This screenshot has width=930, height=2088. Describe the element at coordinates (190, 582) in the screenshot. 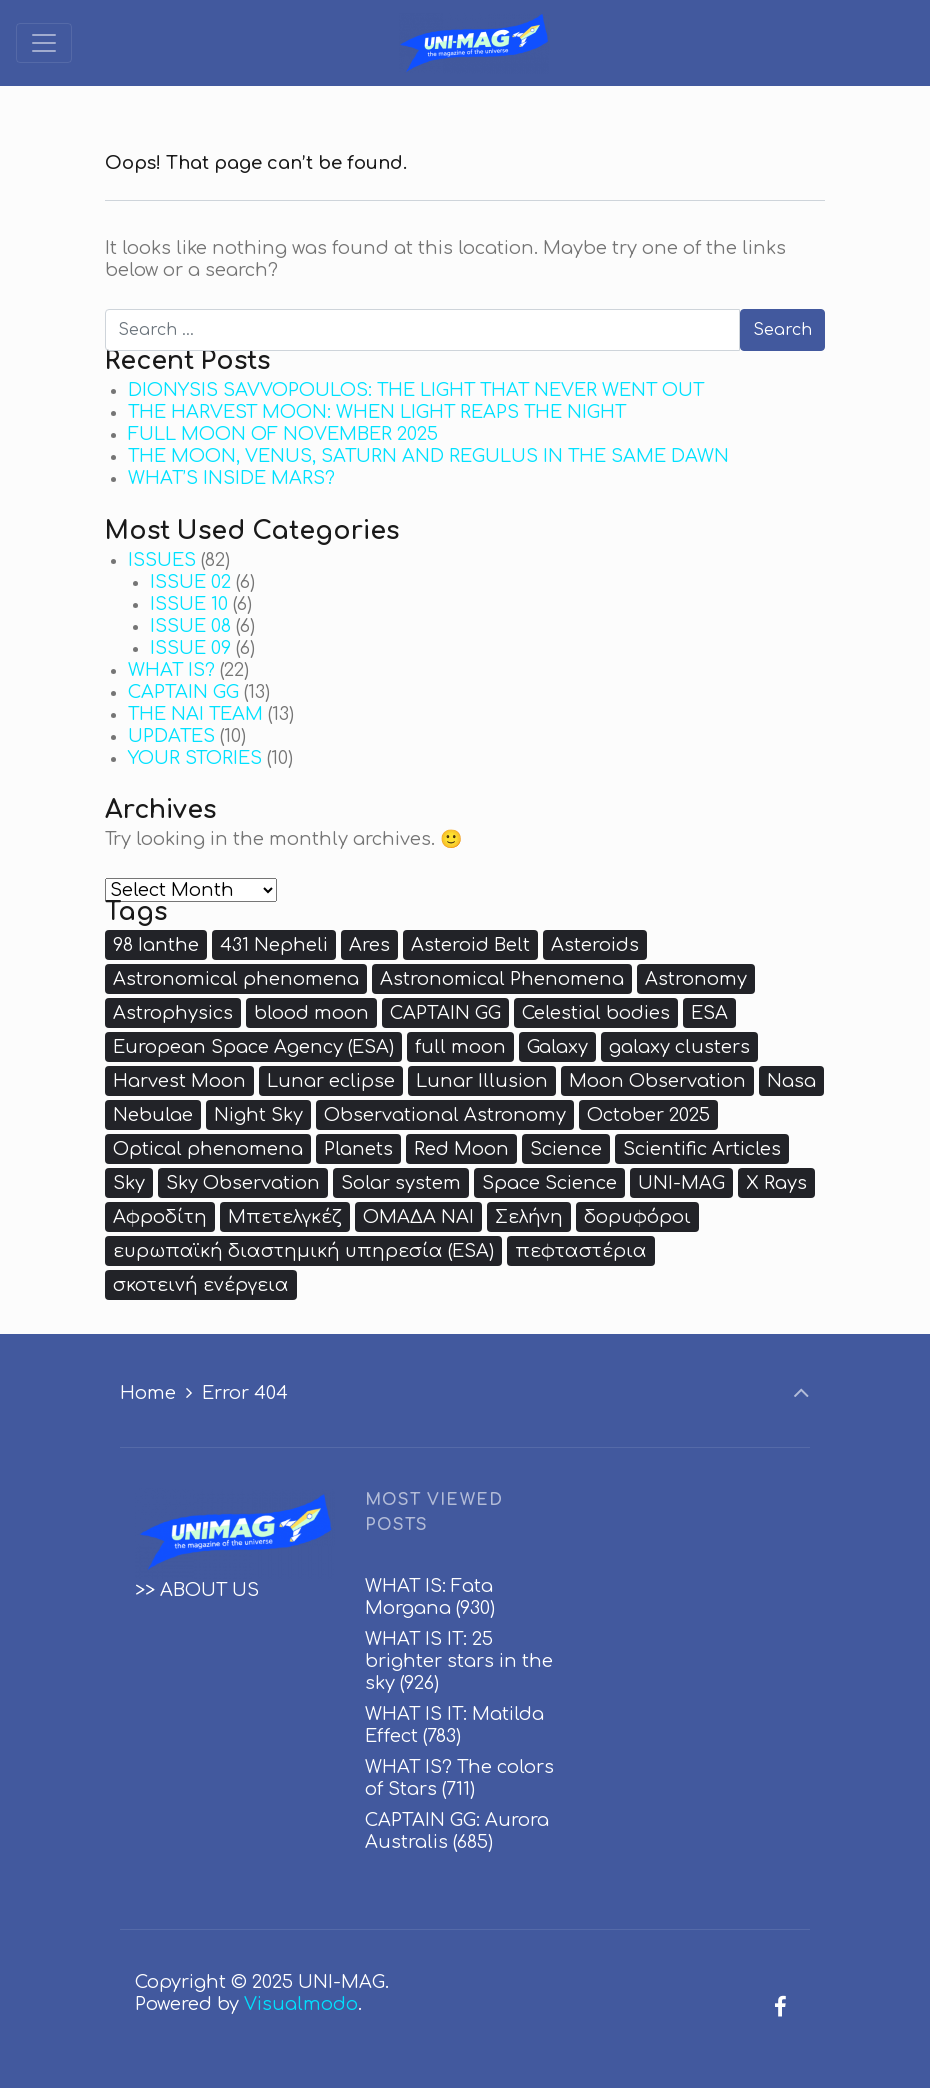

I see `ISSUE 02` at that location.